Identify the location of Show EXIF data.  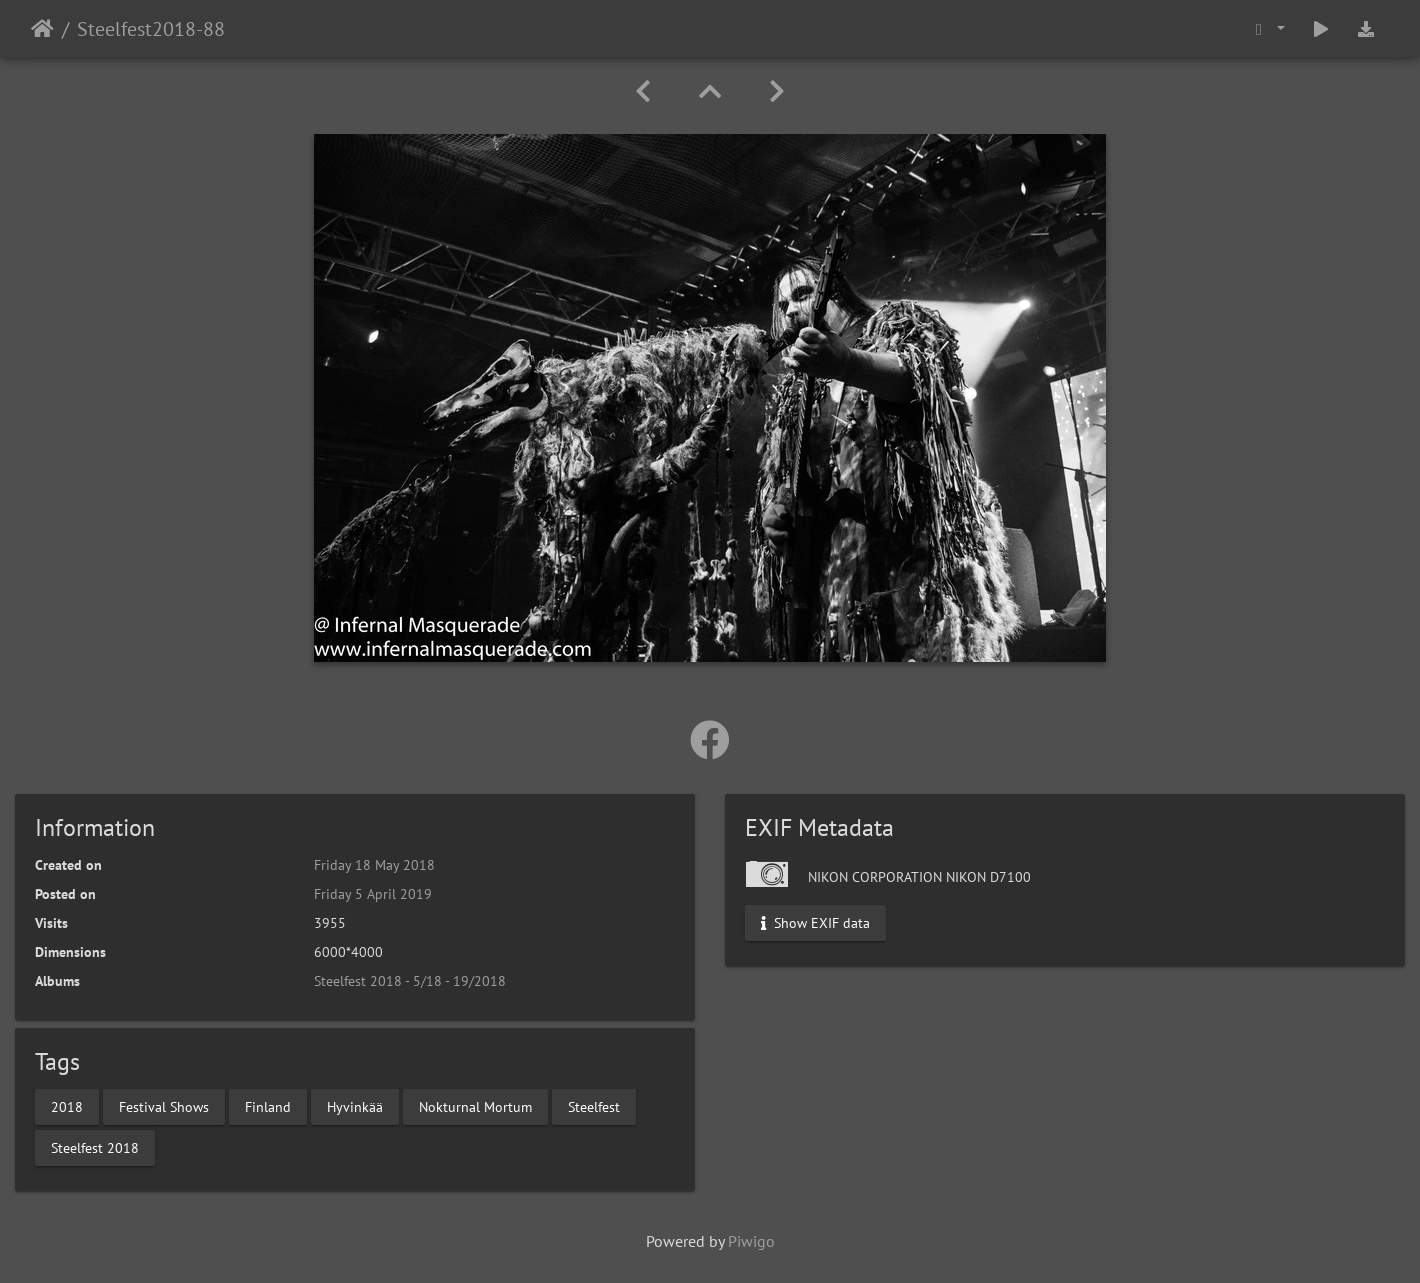
(815, 923).